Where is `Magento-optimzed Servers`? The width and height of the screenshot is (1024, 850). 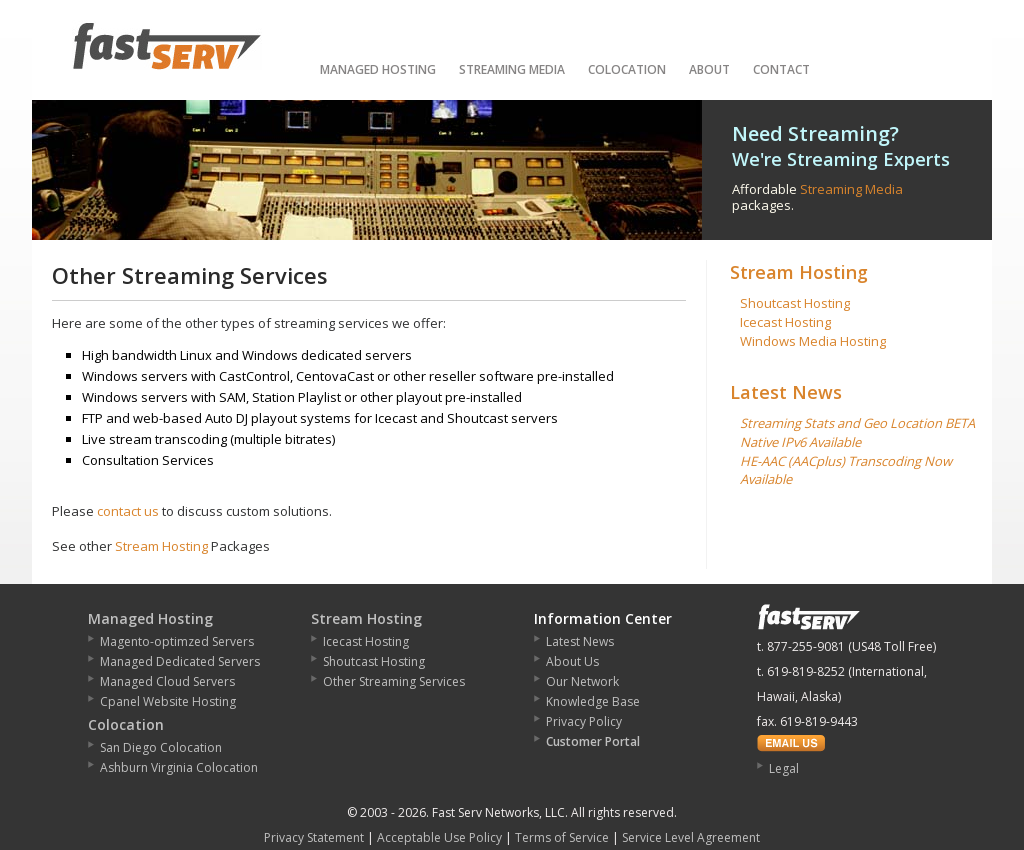
Magento-optimzed Servers is located at coordinates (177, 641).